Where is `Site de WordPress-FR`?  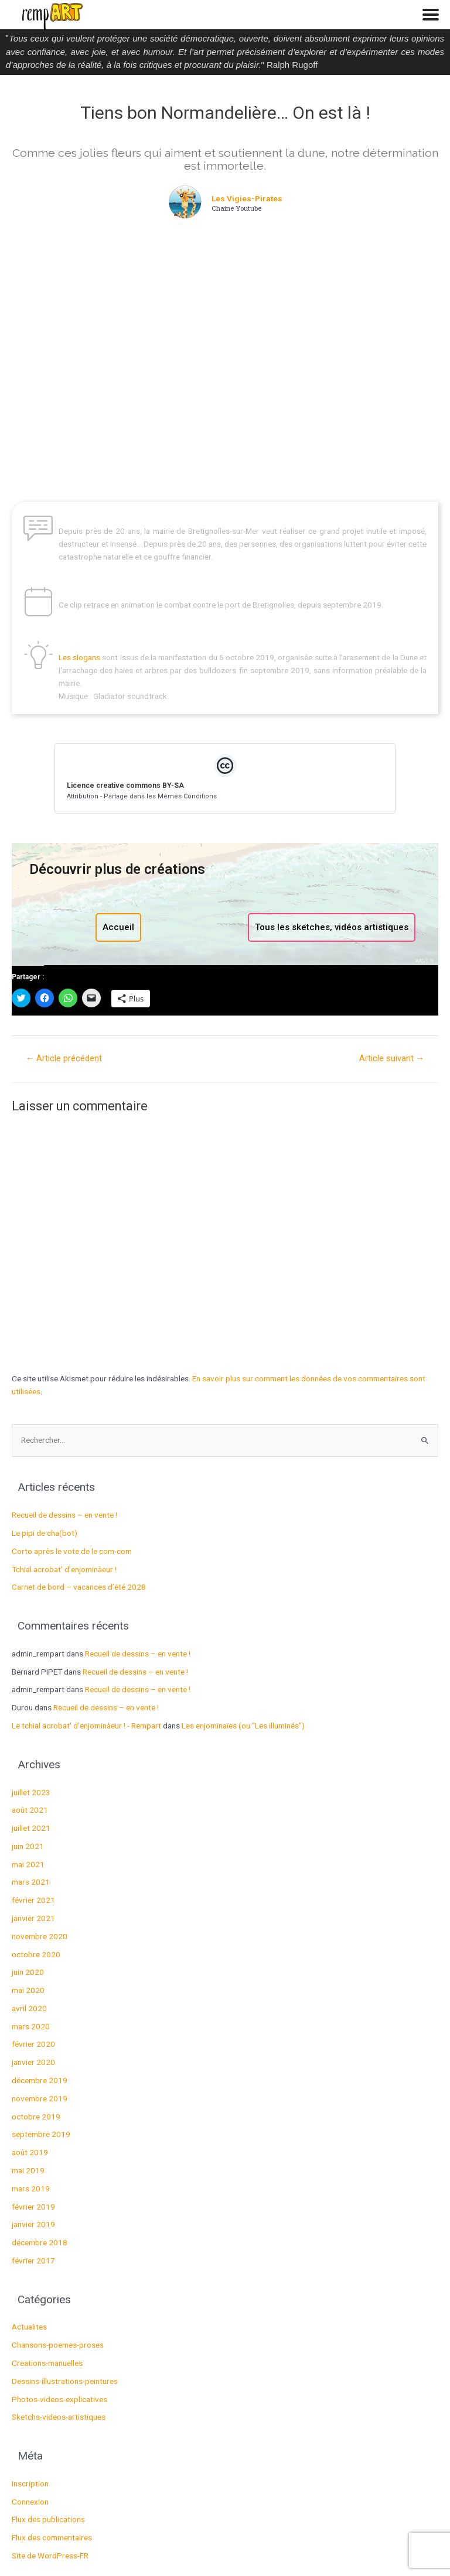
Site de WordPress-FR is located at coordinates (50, 2555).